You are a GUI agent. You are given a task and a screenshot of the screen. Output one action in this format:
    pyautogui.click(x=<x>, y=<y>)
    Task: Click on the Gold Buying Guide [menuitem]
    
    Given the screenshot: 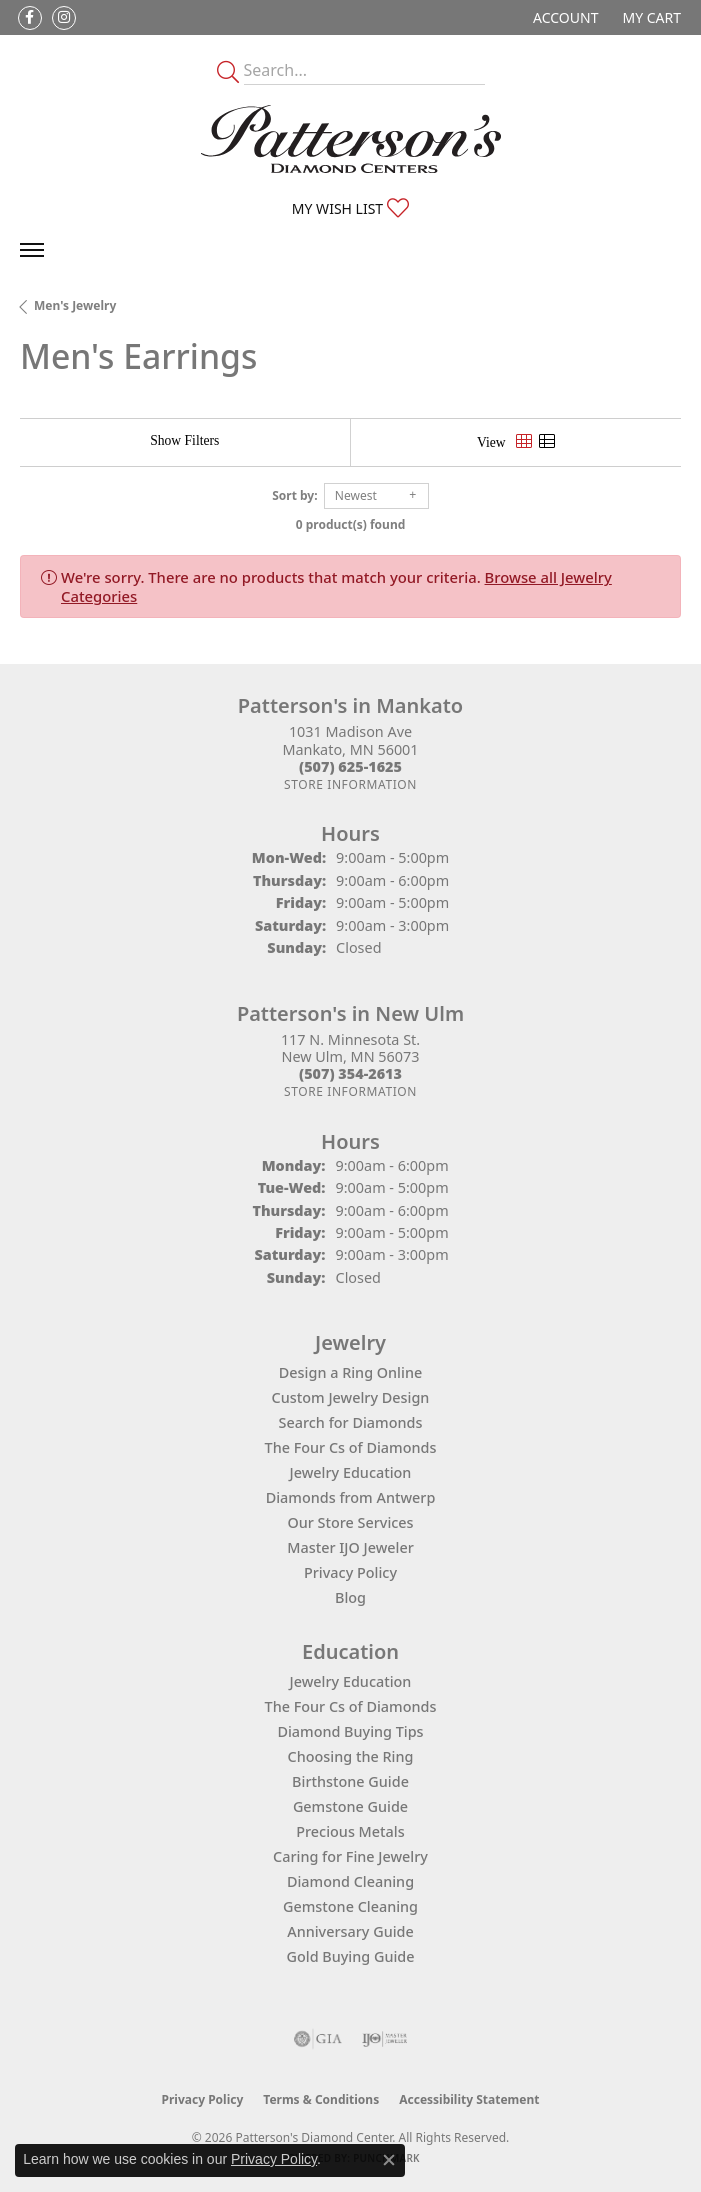 What is the action you would take?
    pyautogui.click(x=351, y=1956)
    